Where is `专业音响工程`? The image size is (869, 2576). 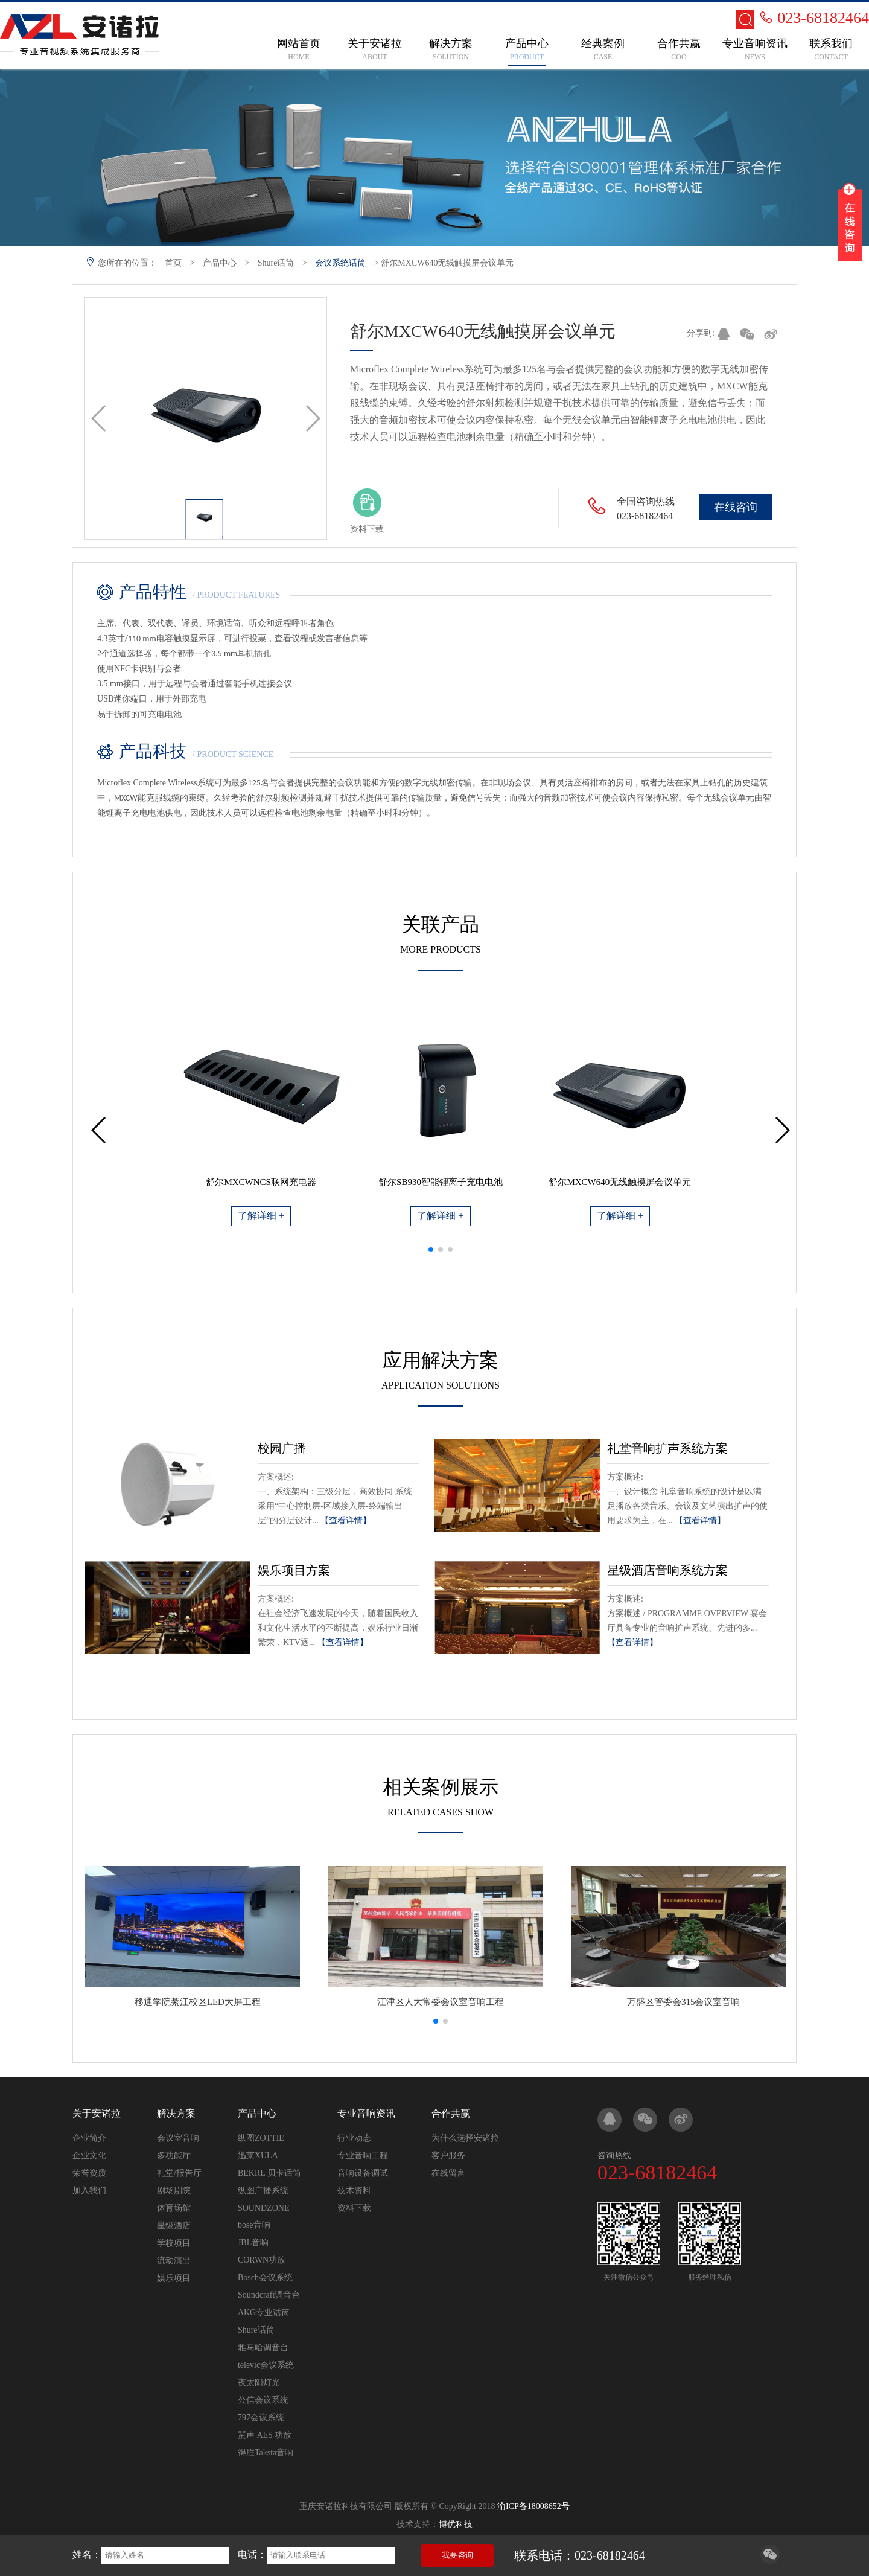
专业音响工程 is located at coordinates (362, 2155).